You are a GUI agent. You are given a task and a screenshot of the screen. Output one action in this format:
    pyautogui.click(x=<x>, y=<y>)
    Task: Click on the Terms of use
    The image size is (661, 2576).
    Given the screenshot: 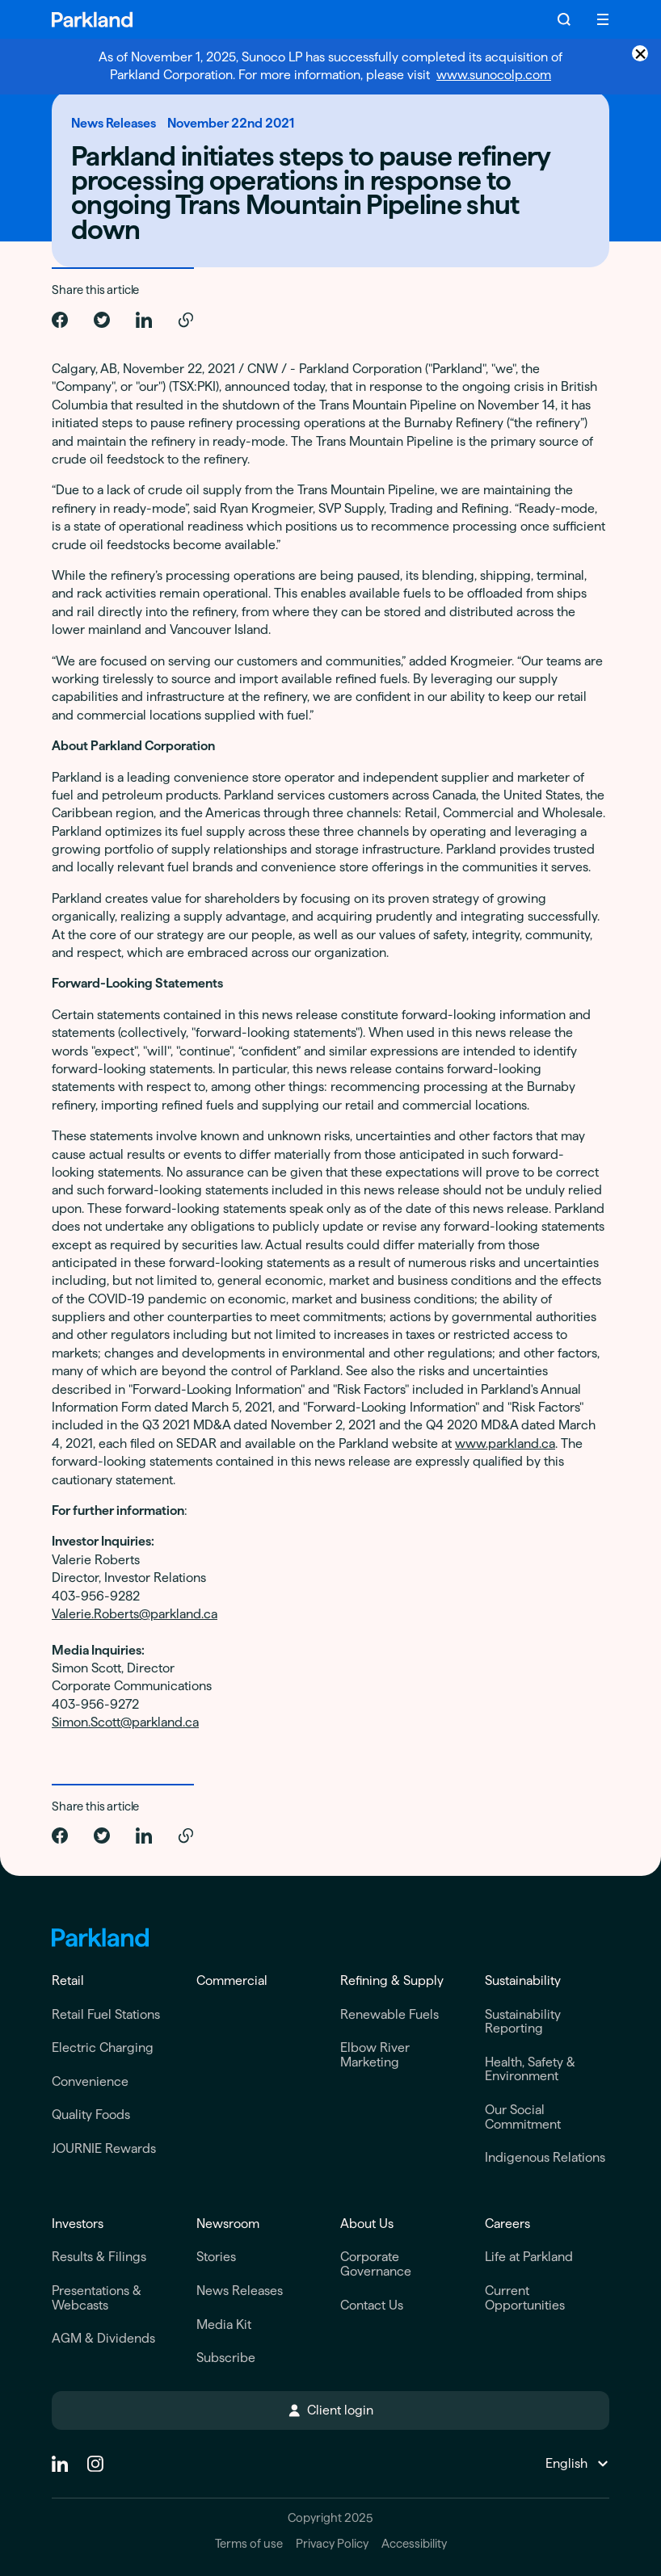 What is the action you would take?
    pyautogui.click(x=249, y=2543)
    